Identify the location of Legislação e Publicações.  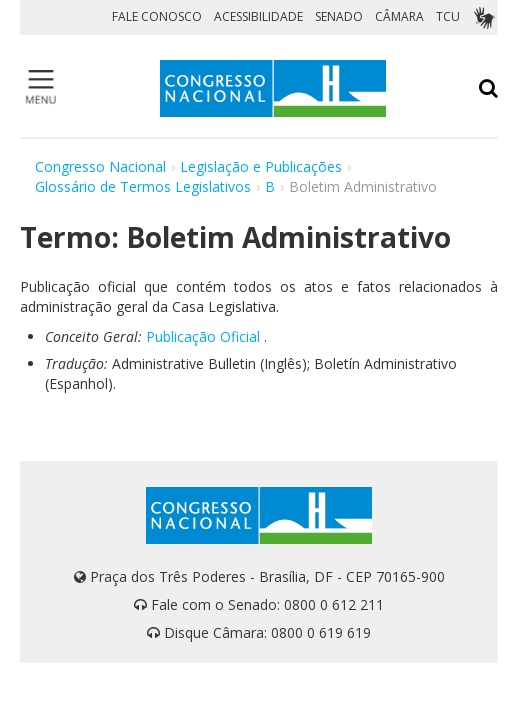
(261, 166).